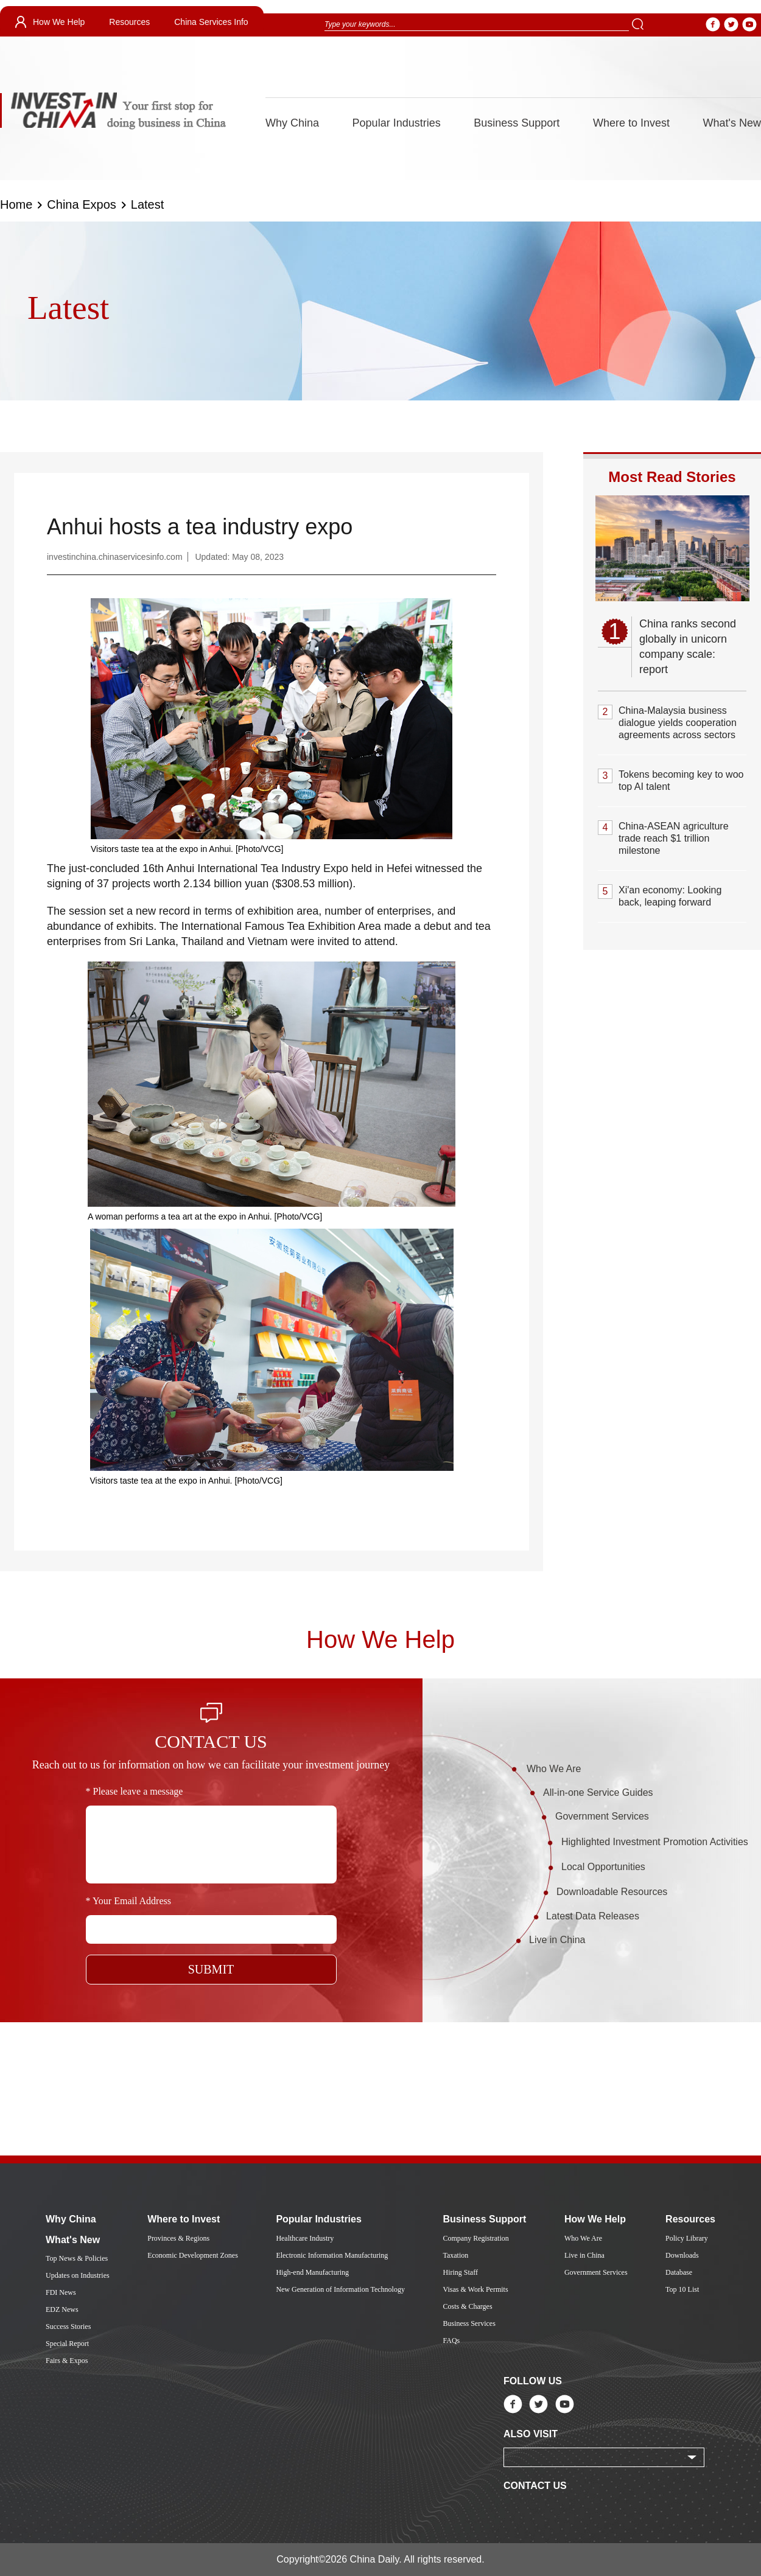 Image resolution: width=761 pixels, height=2576 pixels. Describe the element at coordinates (469, 2323) in the screenshot. I see `Business Services` at that location.